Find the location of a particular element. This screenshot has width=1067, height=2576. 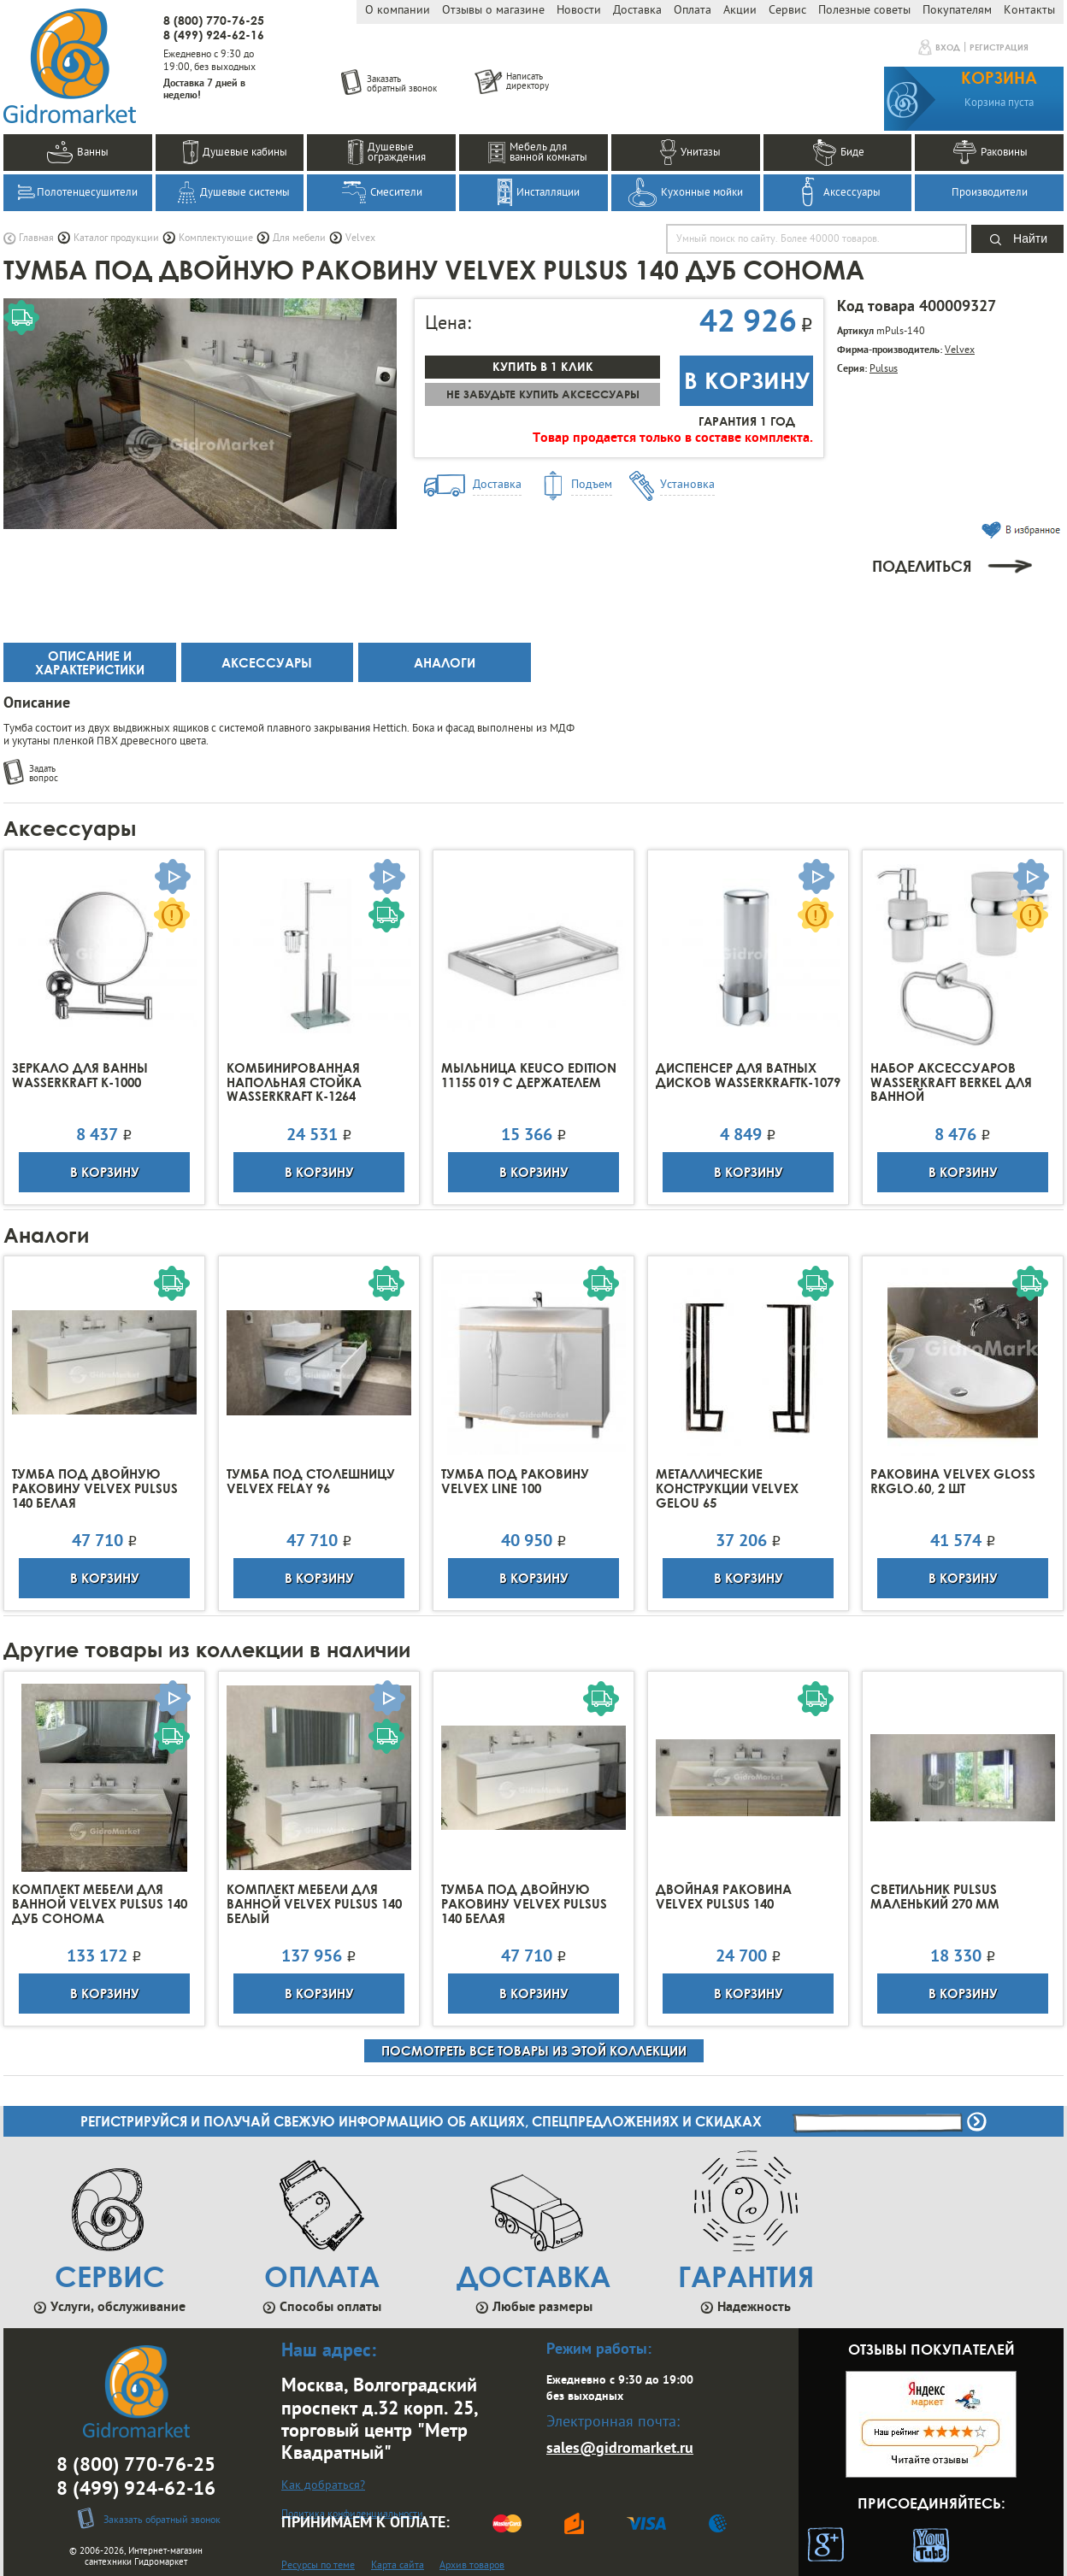

Комплект мебели для ванной Velvex Pulsus 140 белый is located at coordinates (314, 1904).